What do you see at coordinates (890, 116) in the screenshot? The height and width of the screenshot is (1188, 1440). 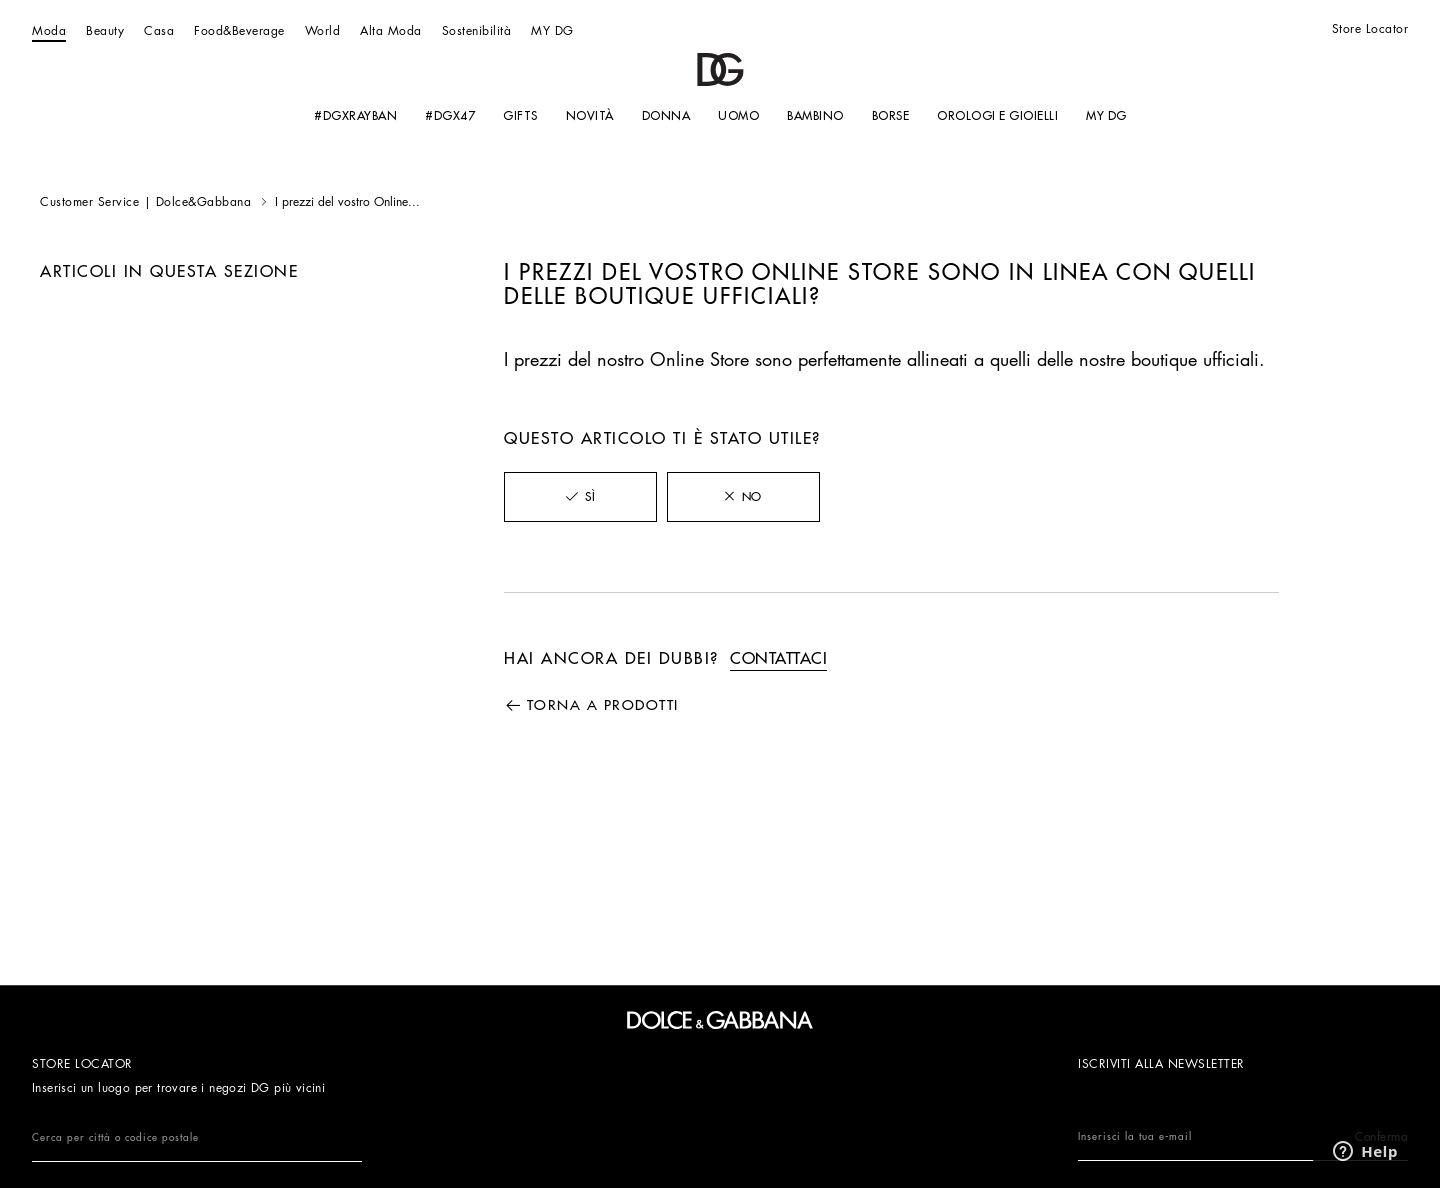 I see `Borse` at bounding box center [890, 116].